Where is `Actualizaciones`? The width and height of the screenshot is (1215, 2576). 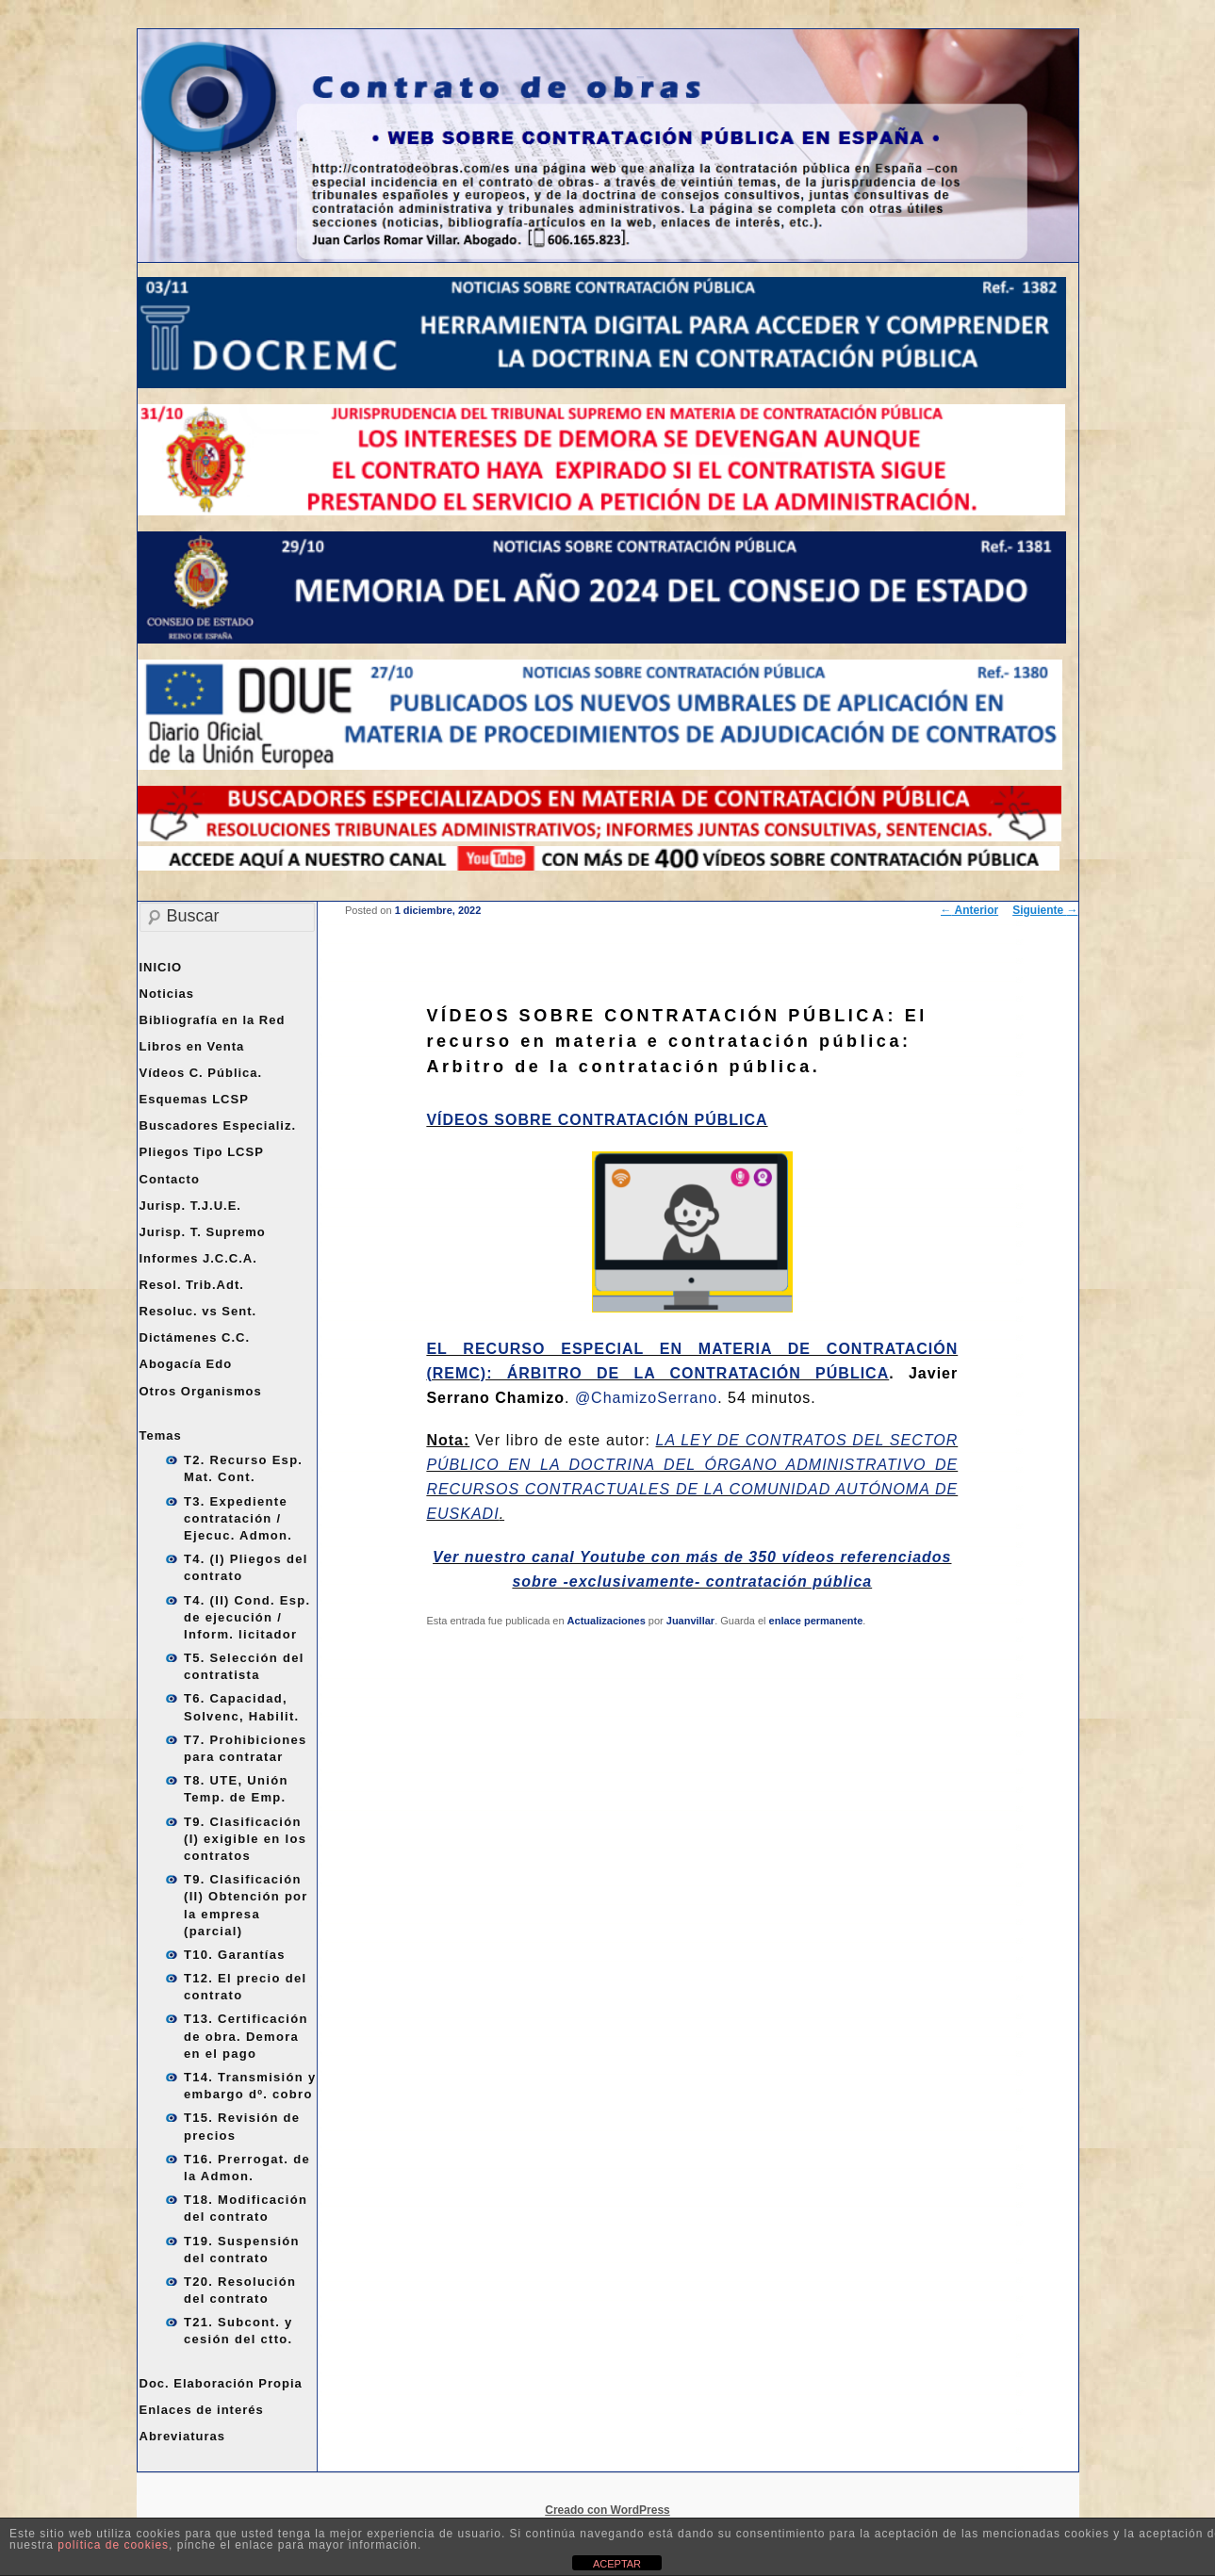 Actualizaciones is located at coordinates (606, 1620).